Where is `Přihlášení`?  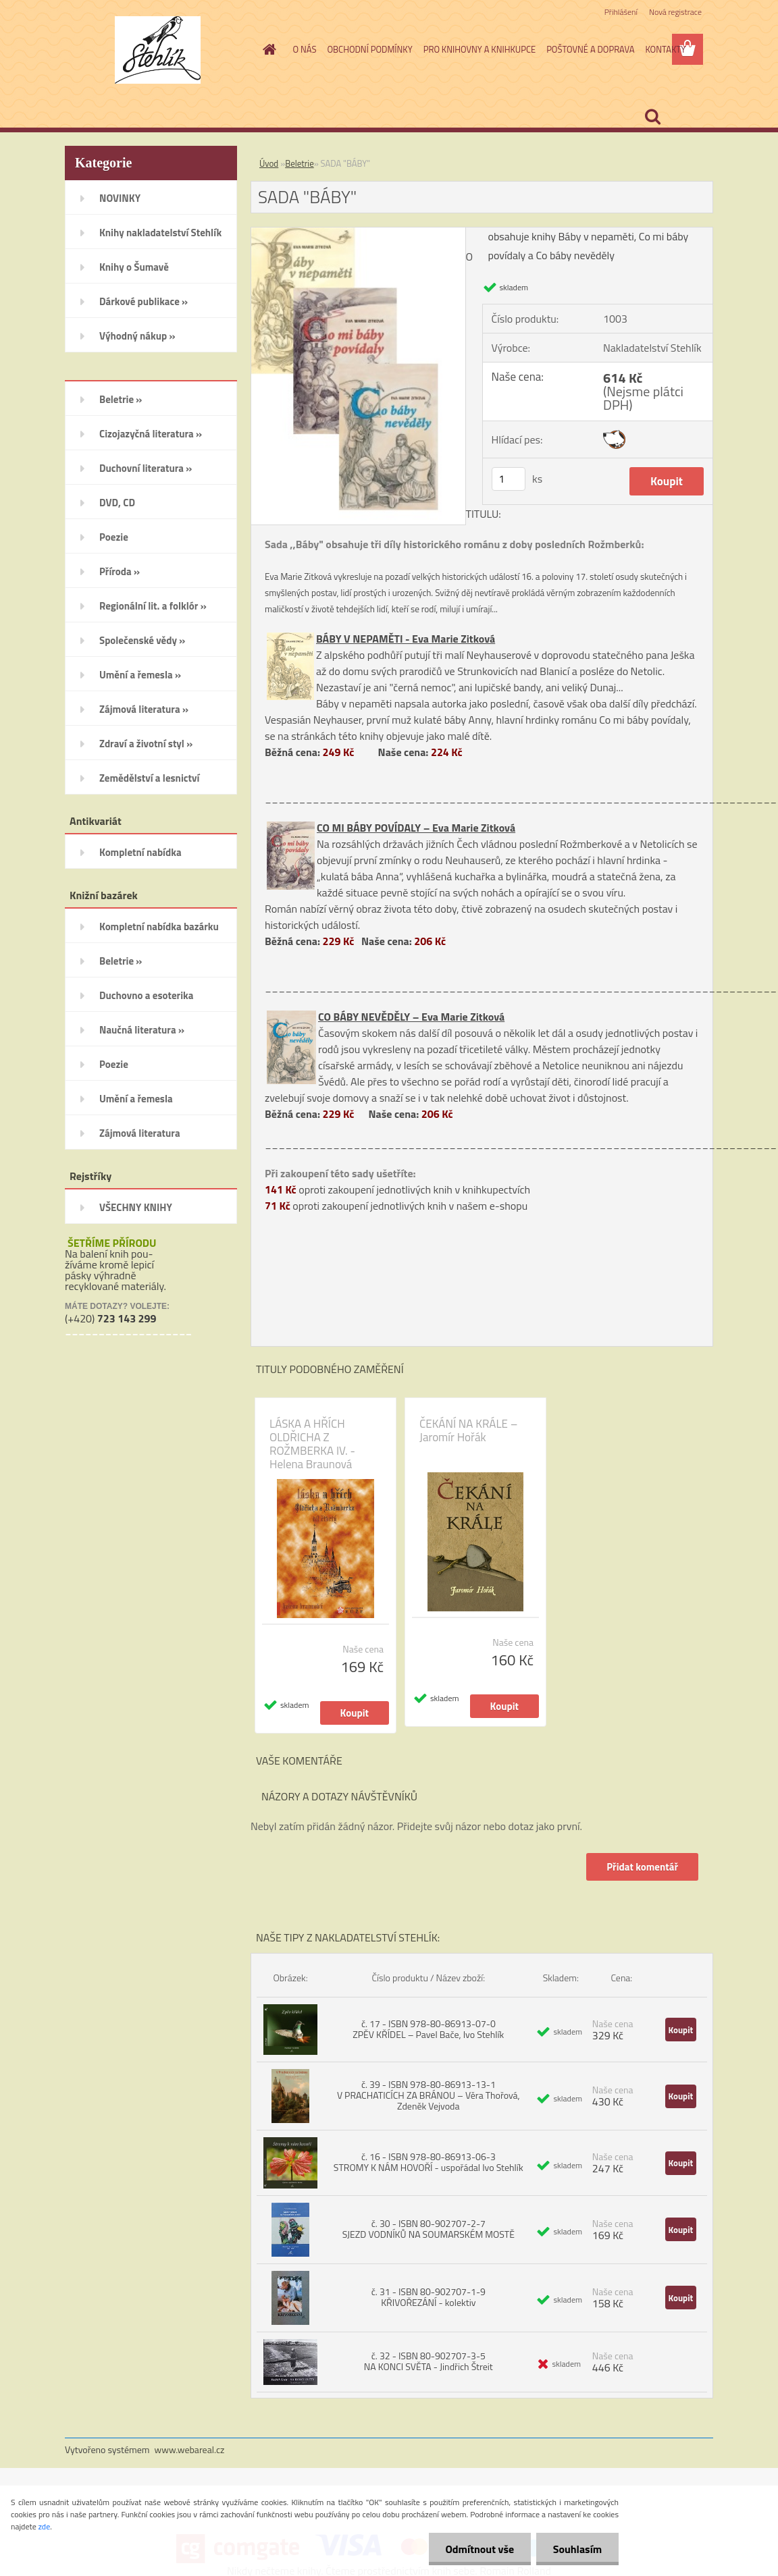
Přihlášení is located at coordinates (621, 11).